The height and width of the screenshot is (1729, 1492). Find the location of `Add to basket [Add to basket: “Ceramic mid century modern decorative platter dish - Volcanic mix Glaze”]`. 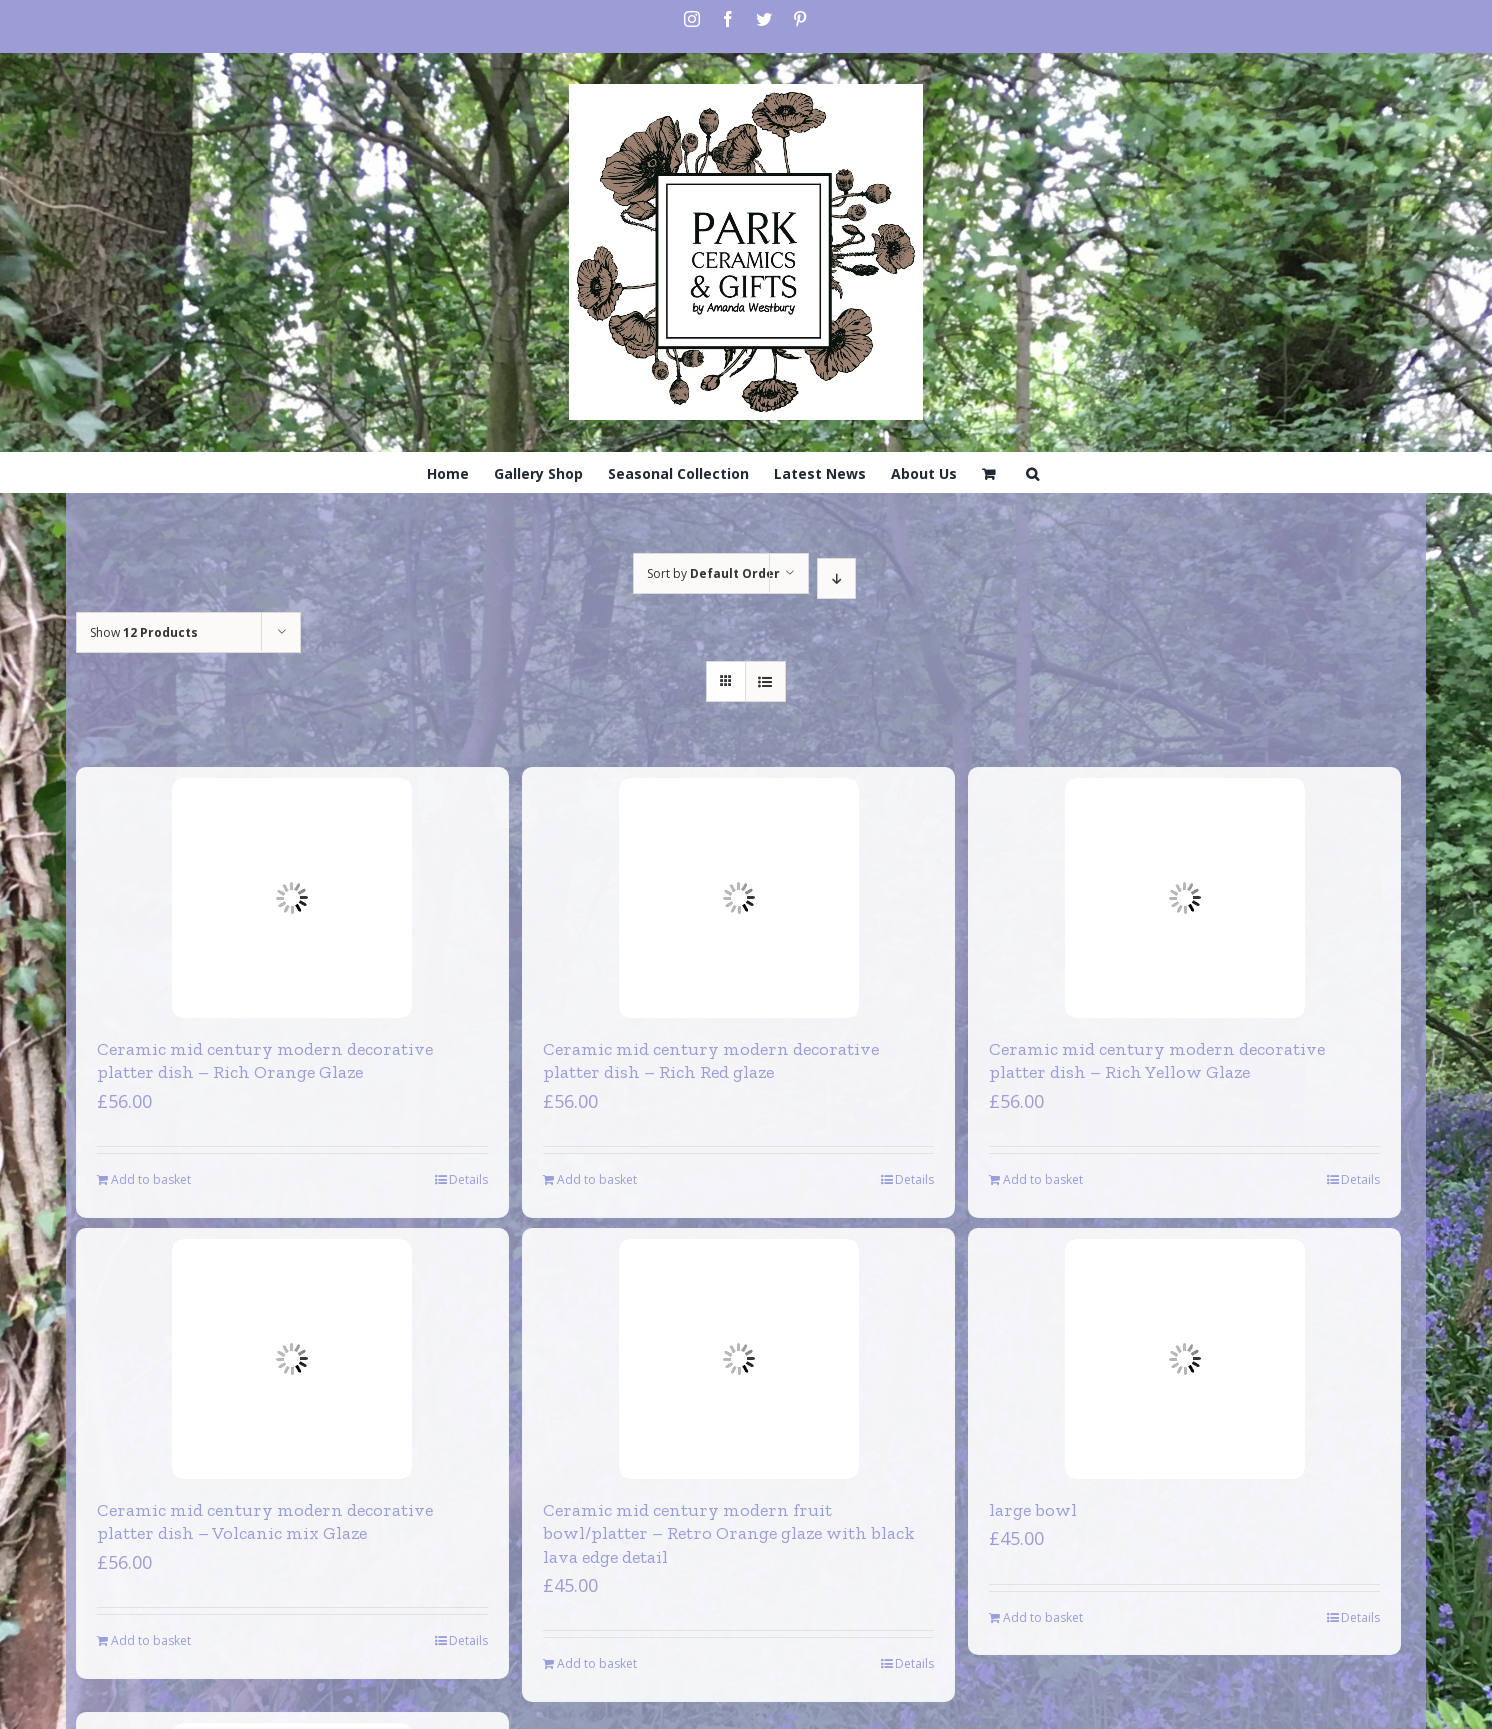

Add to basket [Add to basket: “Ceramic mid century modern decorative platter dish - Volcanic mix Glaze”] is located at coordinates (151, 1640).